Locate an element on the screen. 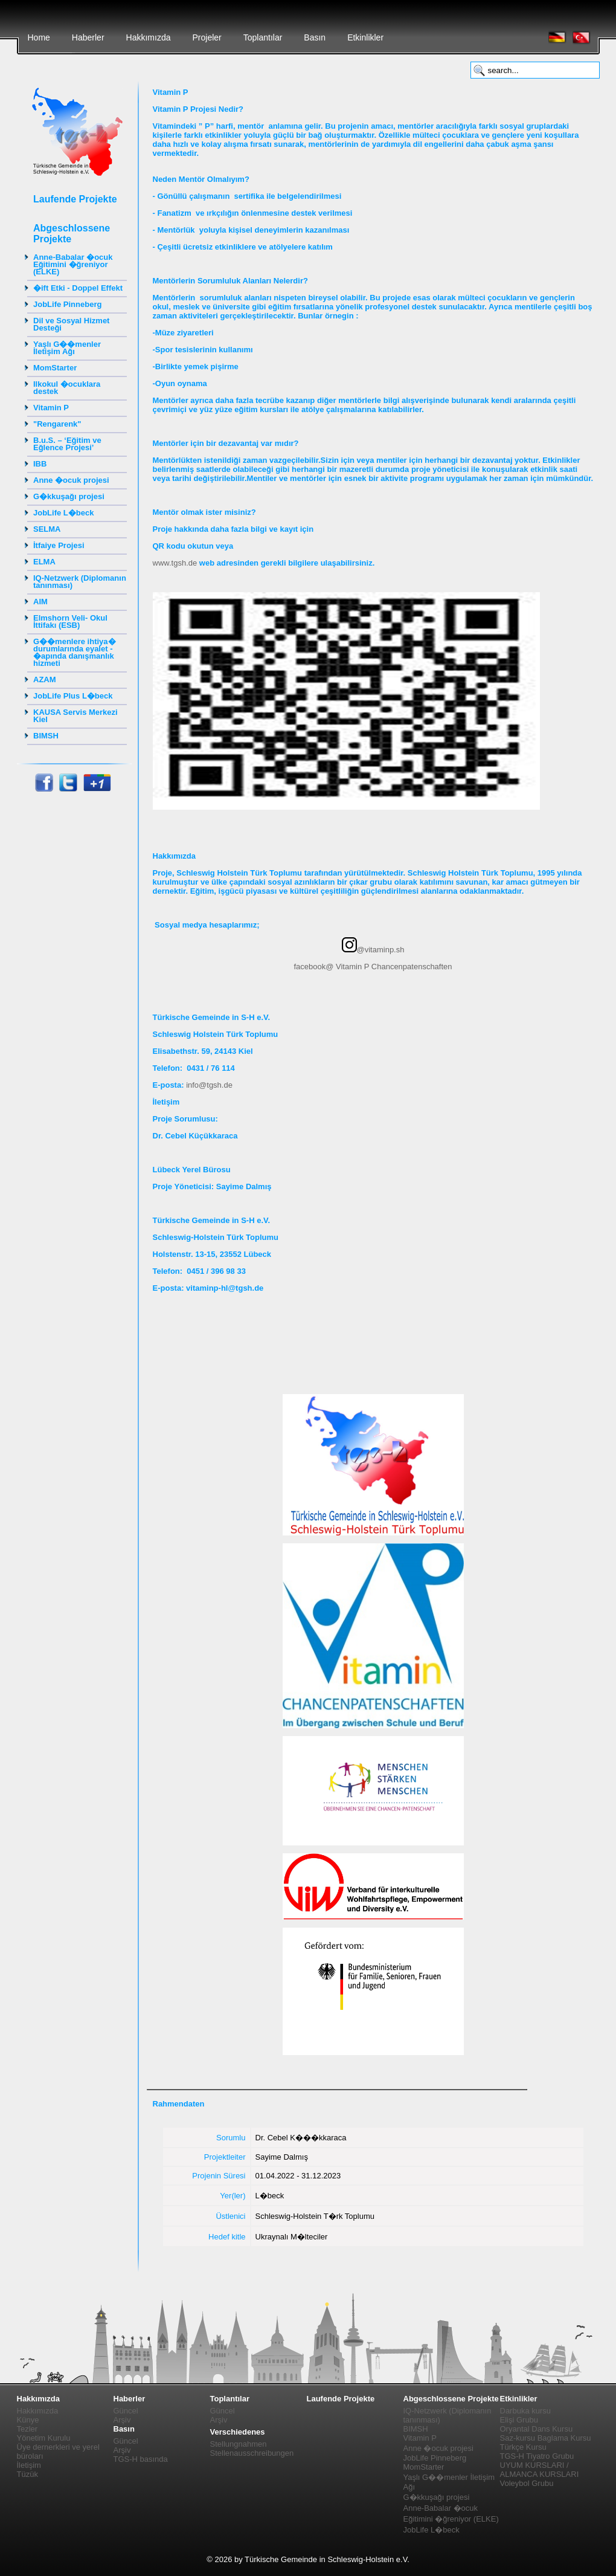 The width and height of the screenshot is (616, 2576). Tezler is located at coordinates (27, 2428).